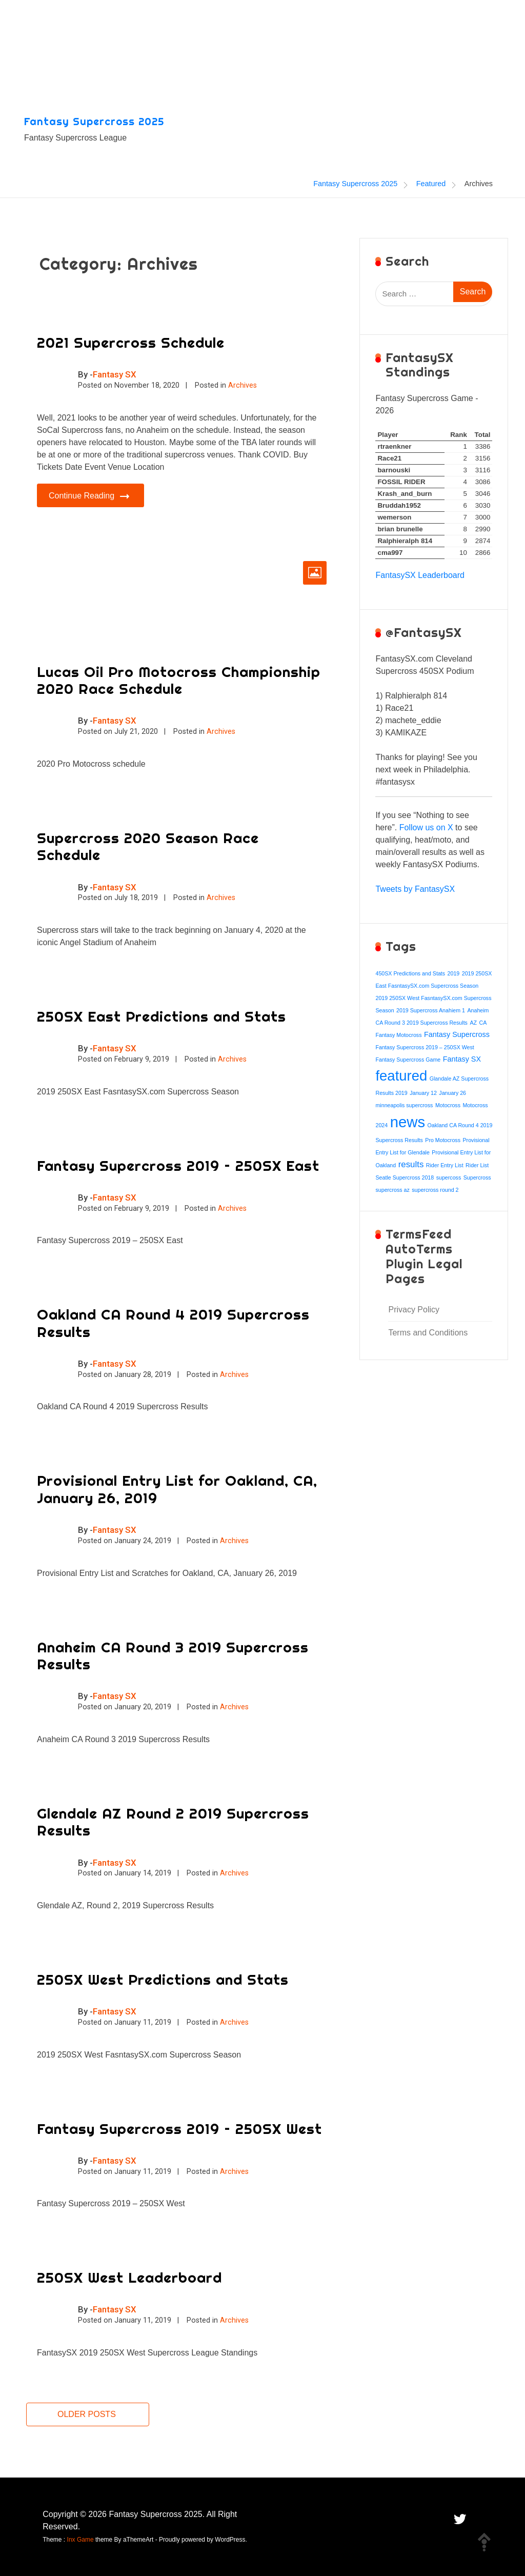  What do you see at coordinates (430, 1010) in the screenshot?
I see `2019 Supercross Anahiem 1 [2019 Supercross Anahiem 1 (1 item)]` at bounding box center [430, 1010].